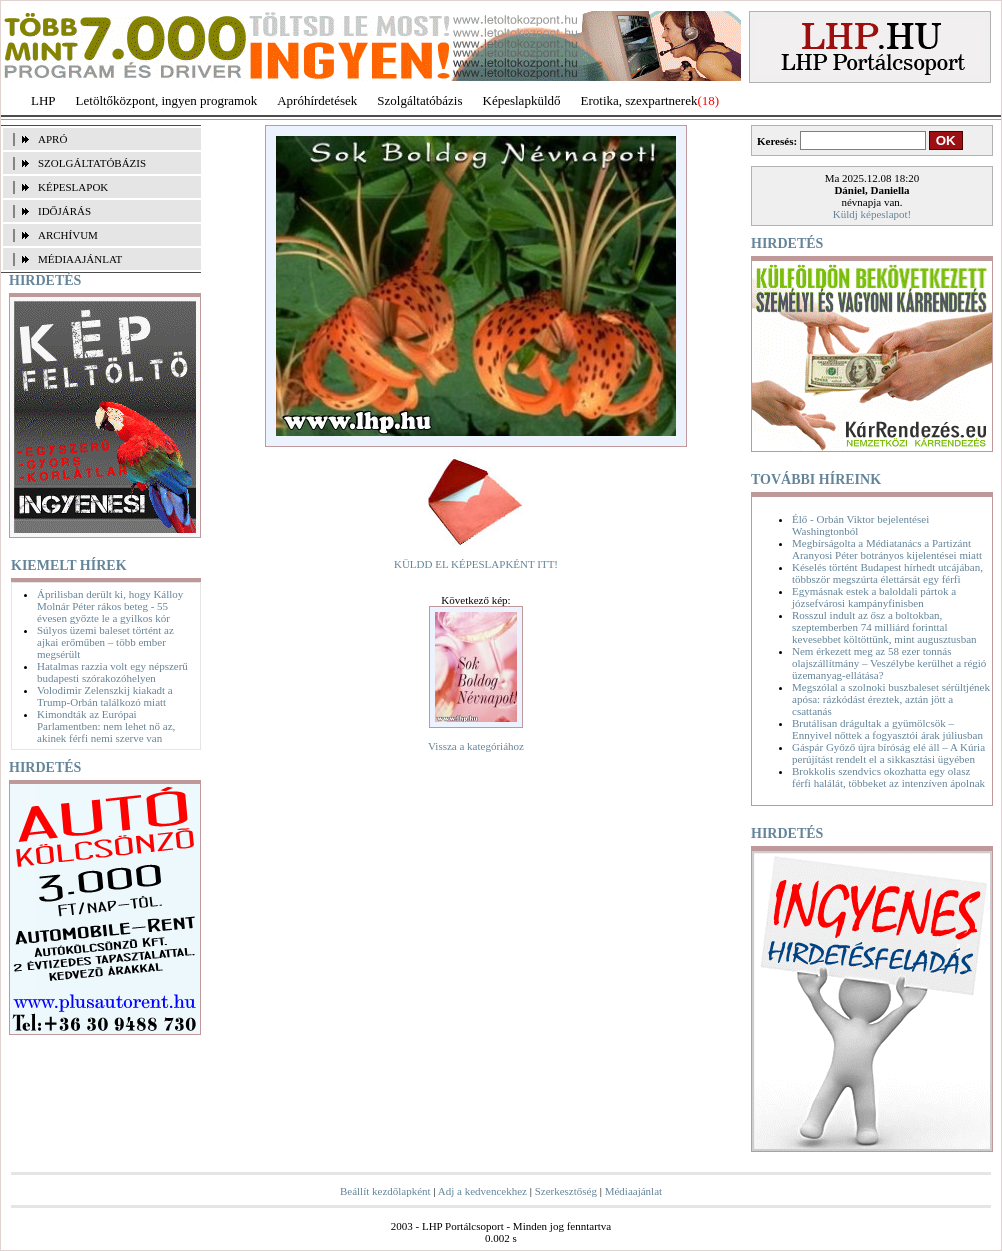  What do you see at coordinates (639, 100) in the screenshot?
I see `Erotika, szexpartnerek` at bounding box center [639, 100].